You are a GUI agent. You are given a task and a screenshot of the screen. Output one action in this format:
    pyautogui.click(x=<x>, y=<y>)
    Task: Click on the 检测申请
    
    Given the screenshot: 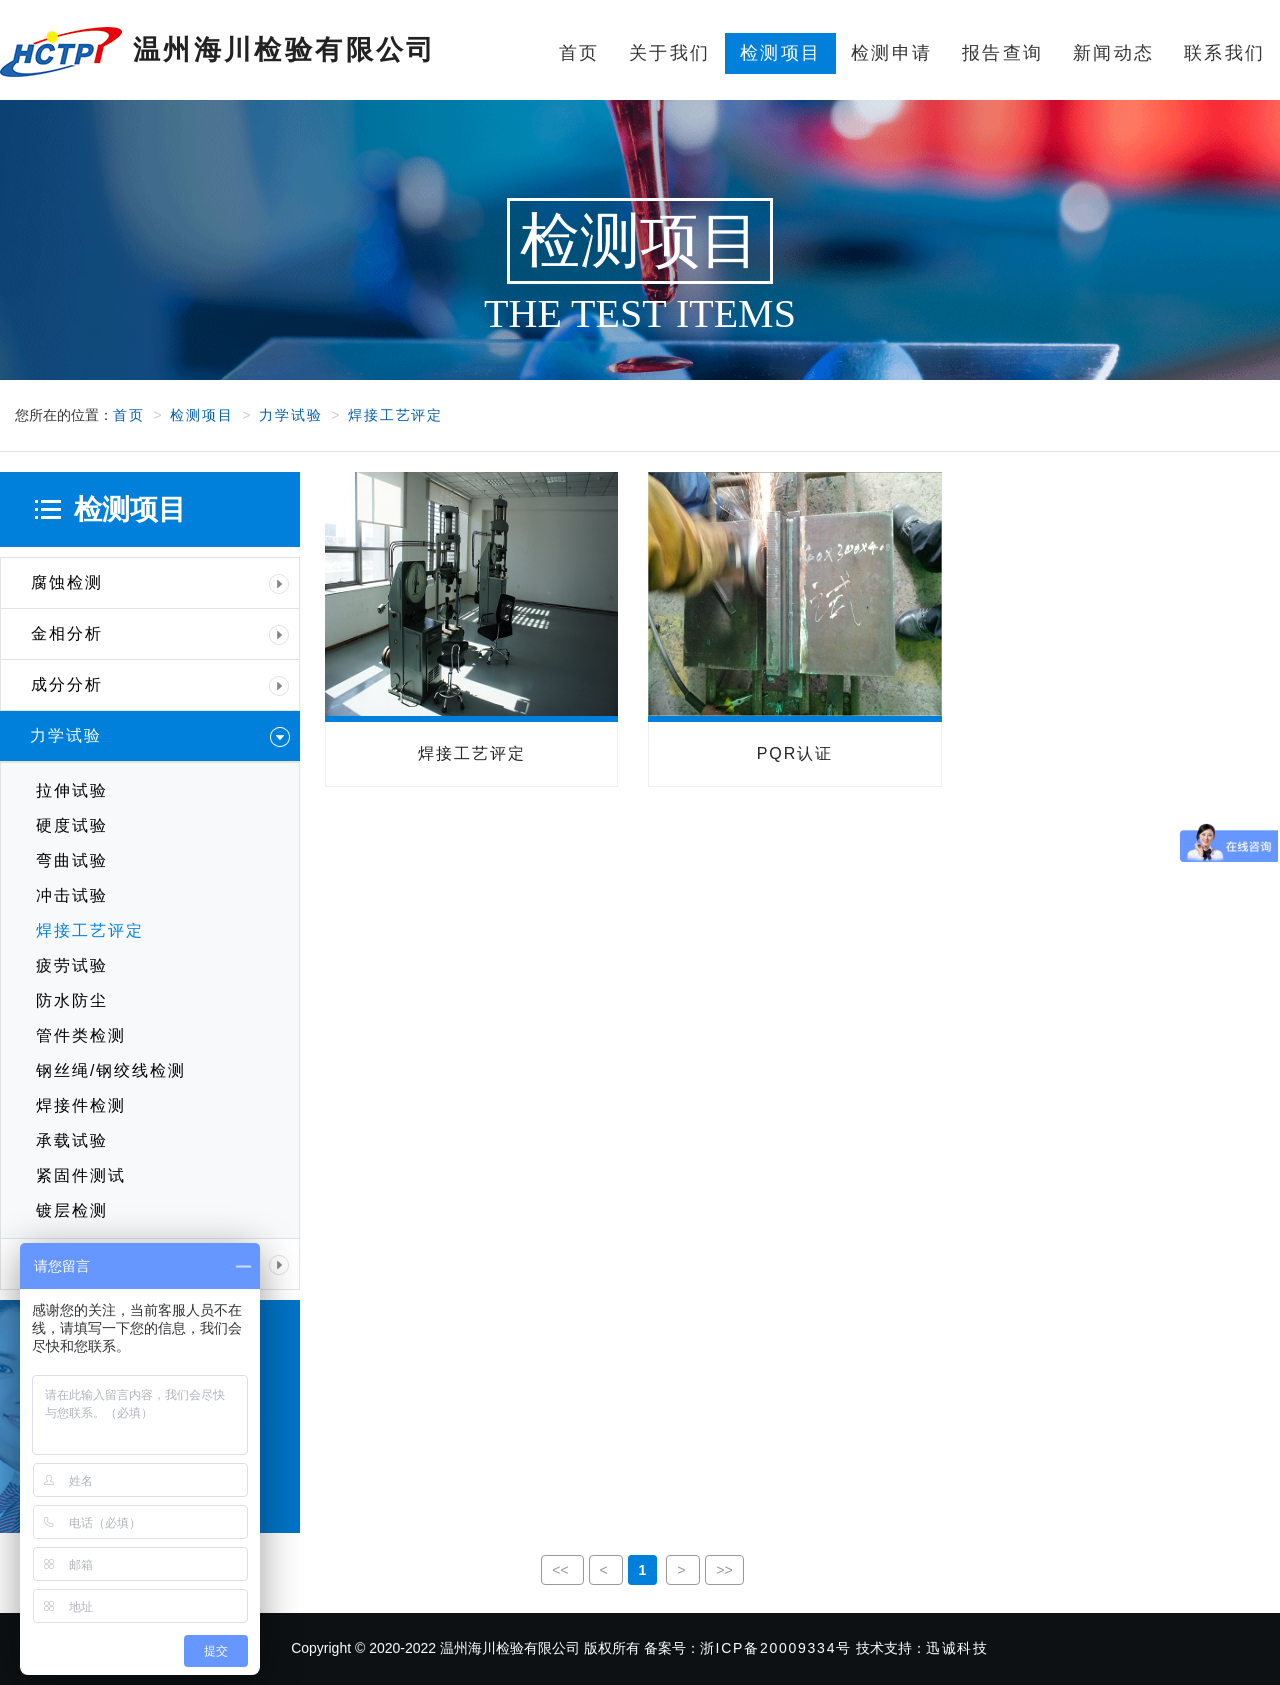 What is the action you would take?
    pyautogui.click(x=891, y=53)
    